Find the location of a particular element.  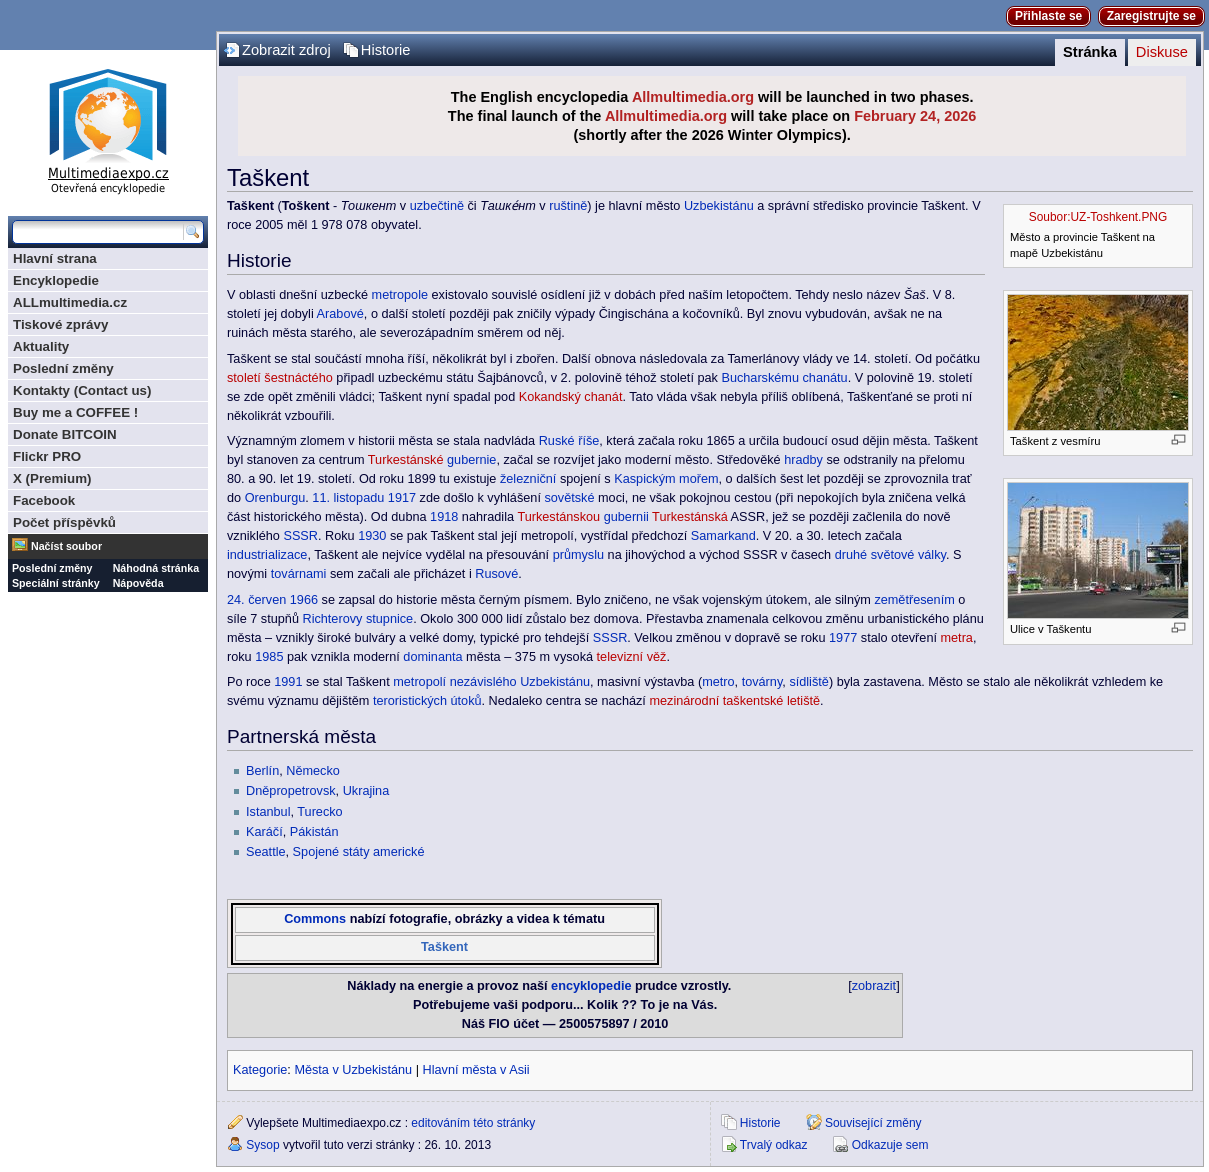

Donate BITCOIN is located at coordinates (65, 434).